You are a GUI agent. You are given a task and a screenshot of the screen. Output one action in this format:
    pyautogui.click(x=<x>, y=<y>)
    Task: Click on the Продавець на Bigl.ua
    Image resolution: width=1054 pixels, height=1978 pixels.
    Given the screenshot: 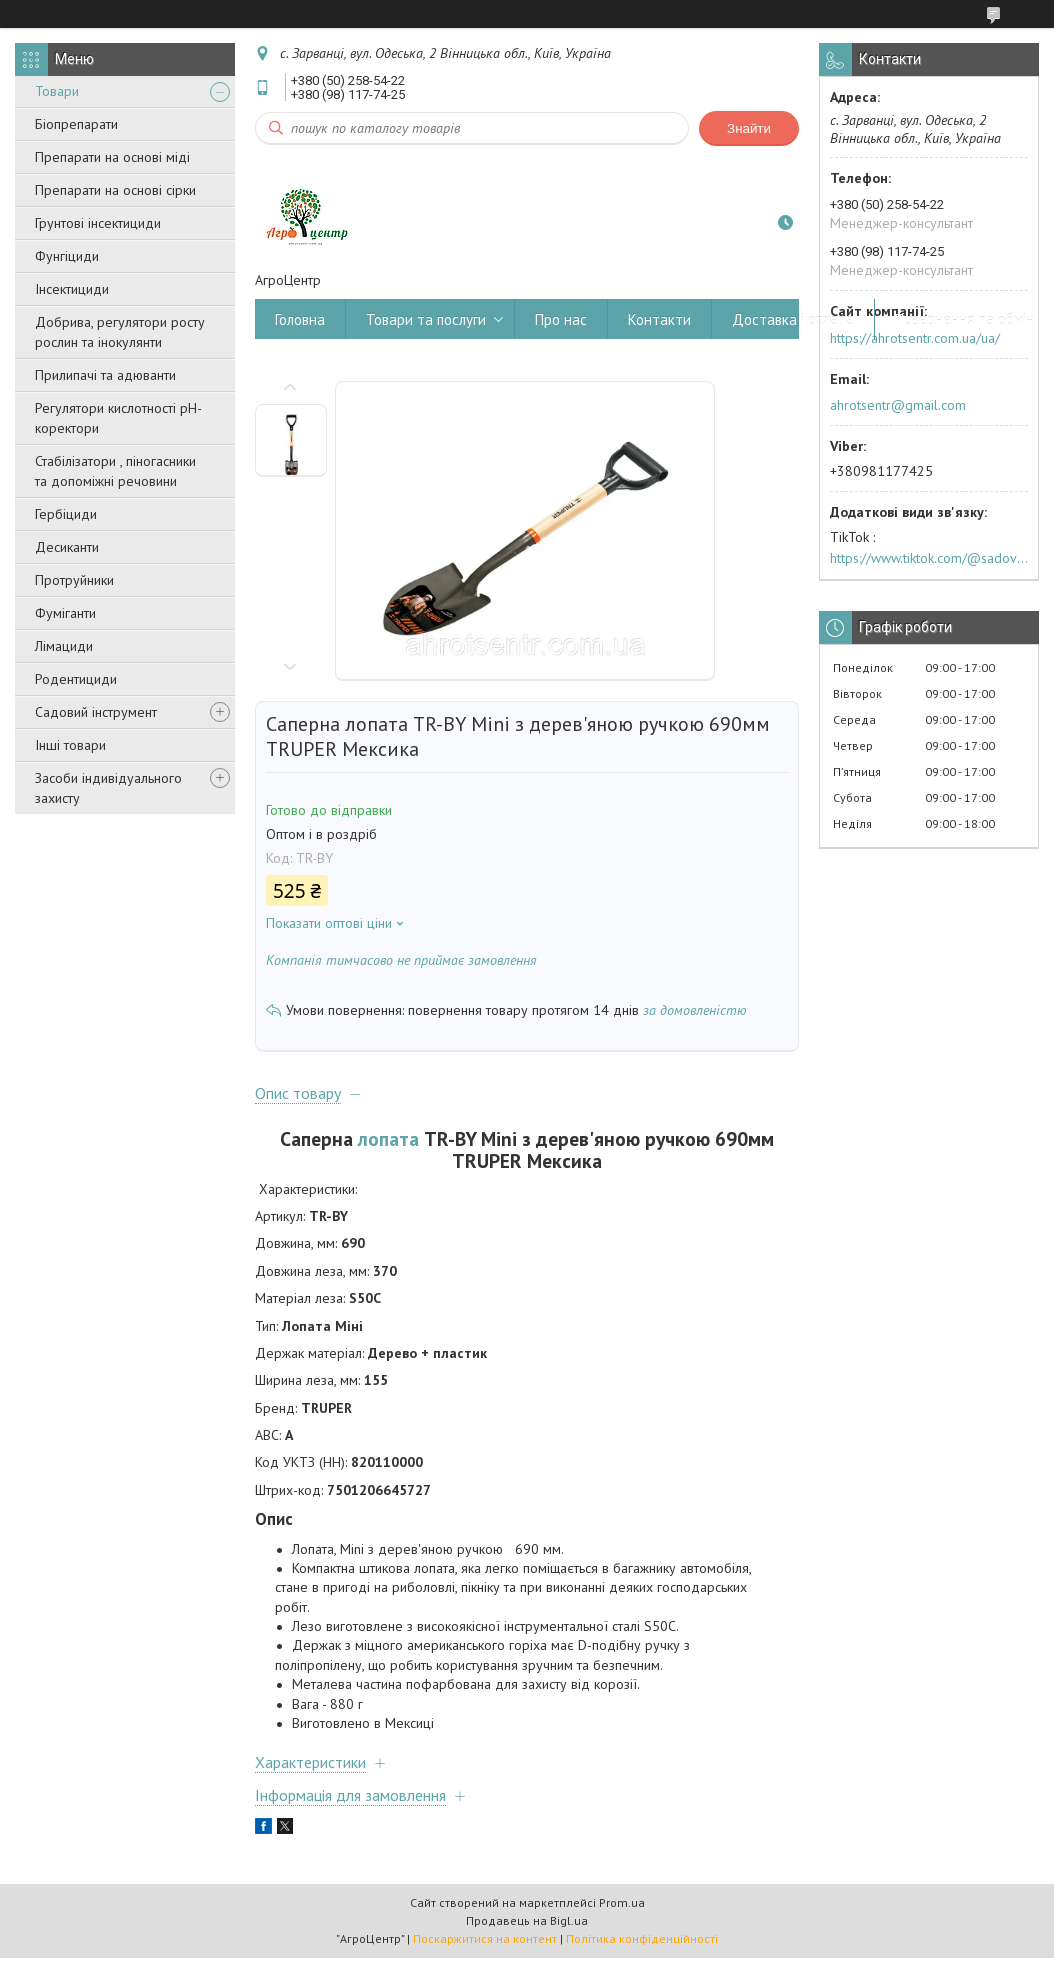 What is the action you would take?
    pyautogui.click(x=527, y=1920)
    